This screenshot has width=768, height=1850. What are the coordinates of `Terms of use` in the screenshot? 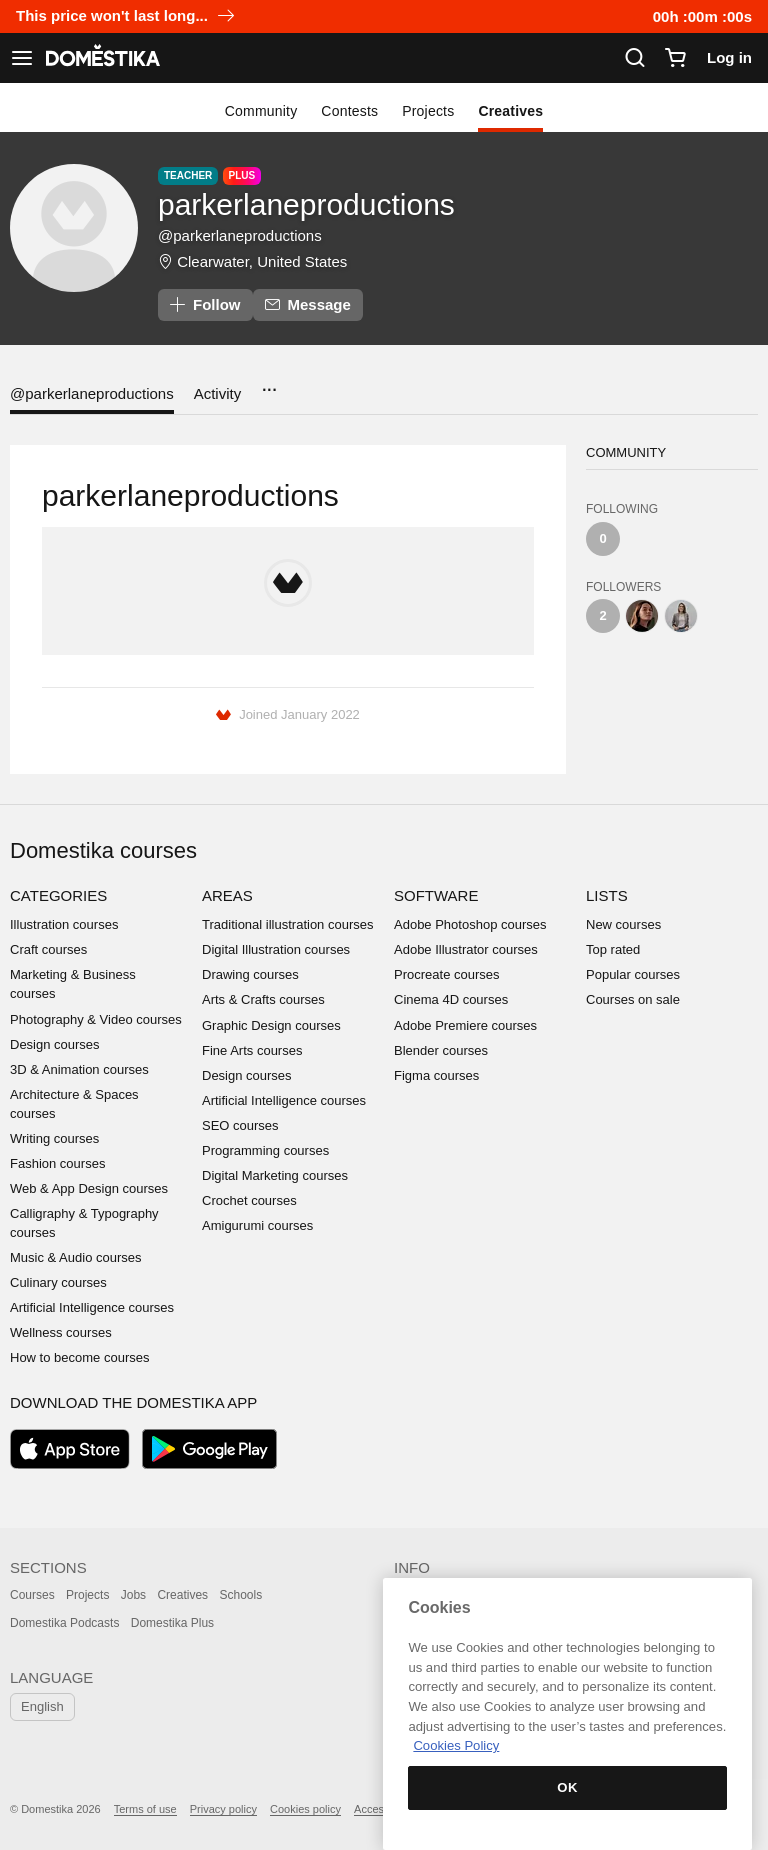 It's located at (145, 1809).